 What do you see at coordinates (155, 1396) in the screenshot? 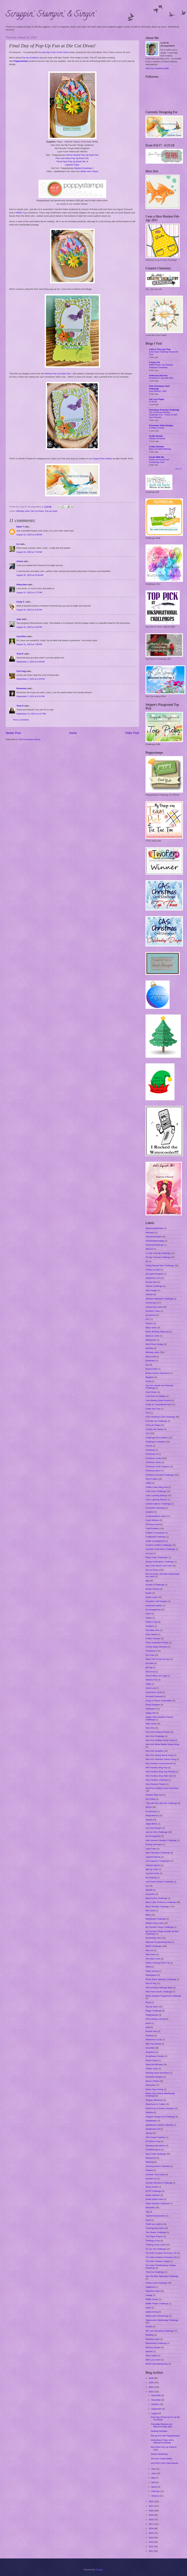
I see `Card Drive for Maddy` at bounding box center [155, 1396].